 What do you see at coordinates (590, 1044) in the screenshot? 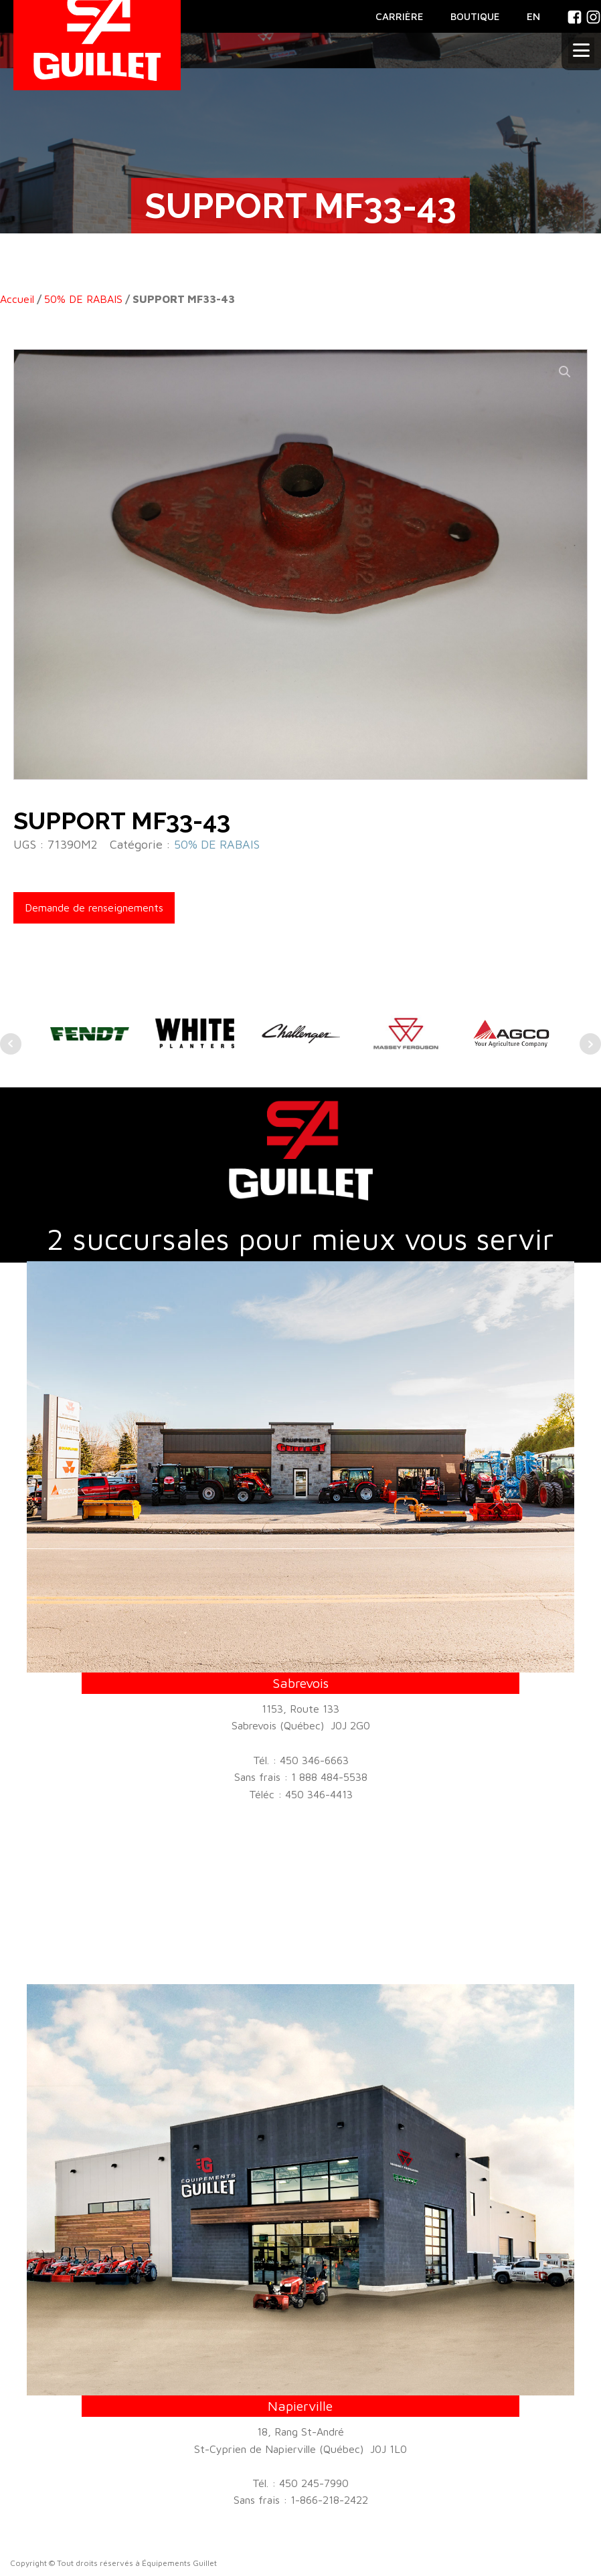
I see `Next` at bounding box center [590, 1044].